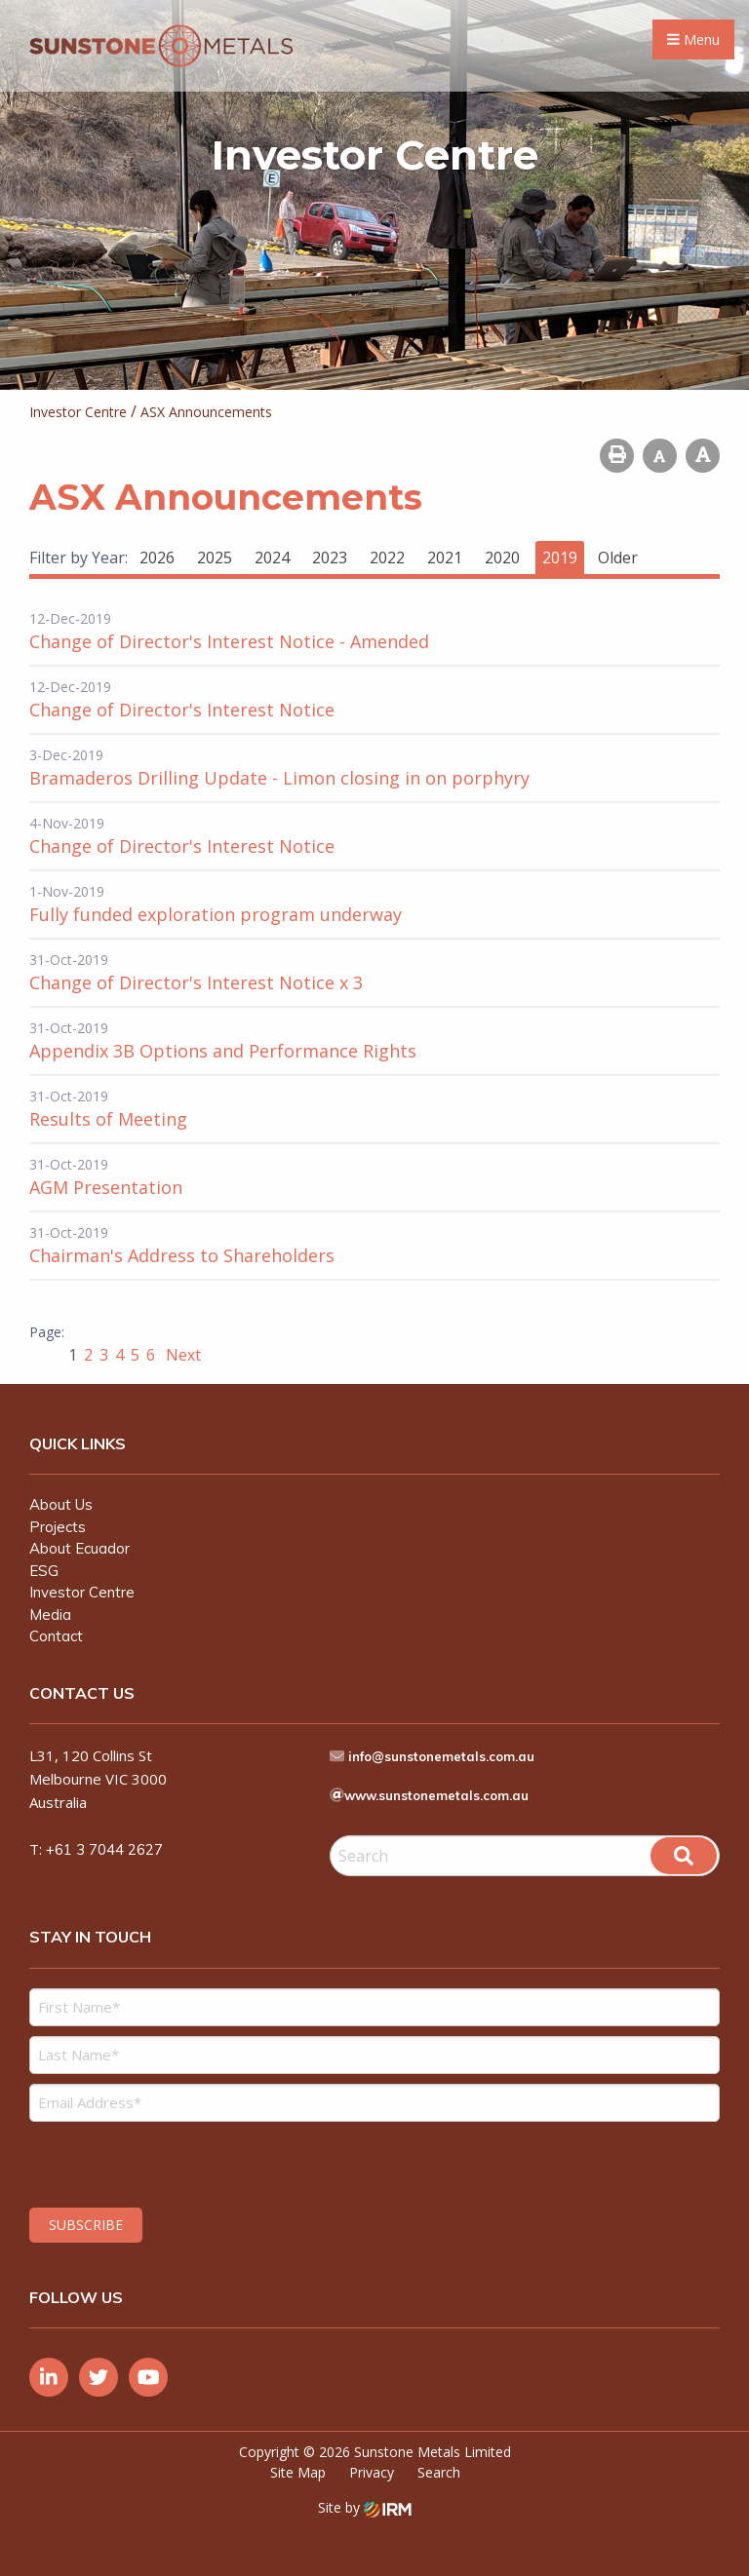  I want to click on Change of Director's Interest Notice - Amended, so click(229, 641).